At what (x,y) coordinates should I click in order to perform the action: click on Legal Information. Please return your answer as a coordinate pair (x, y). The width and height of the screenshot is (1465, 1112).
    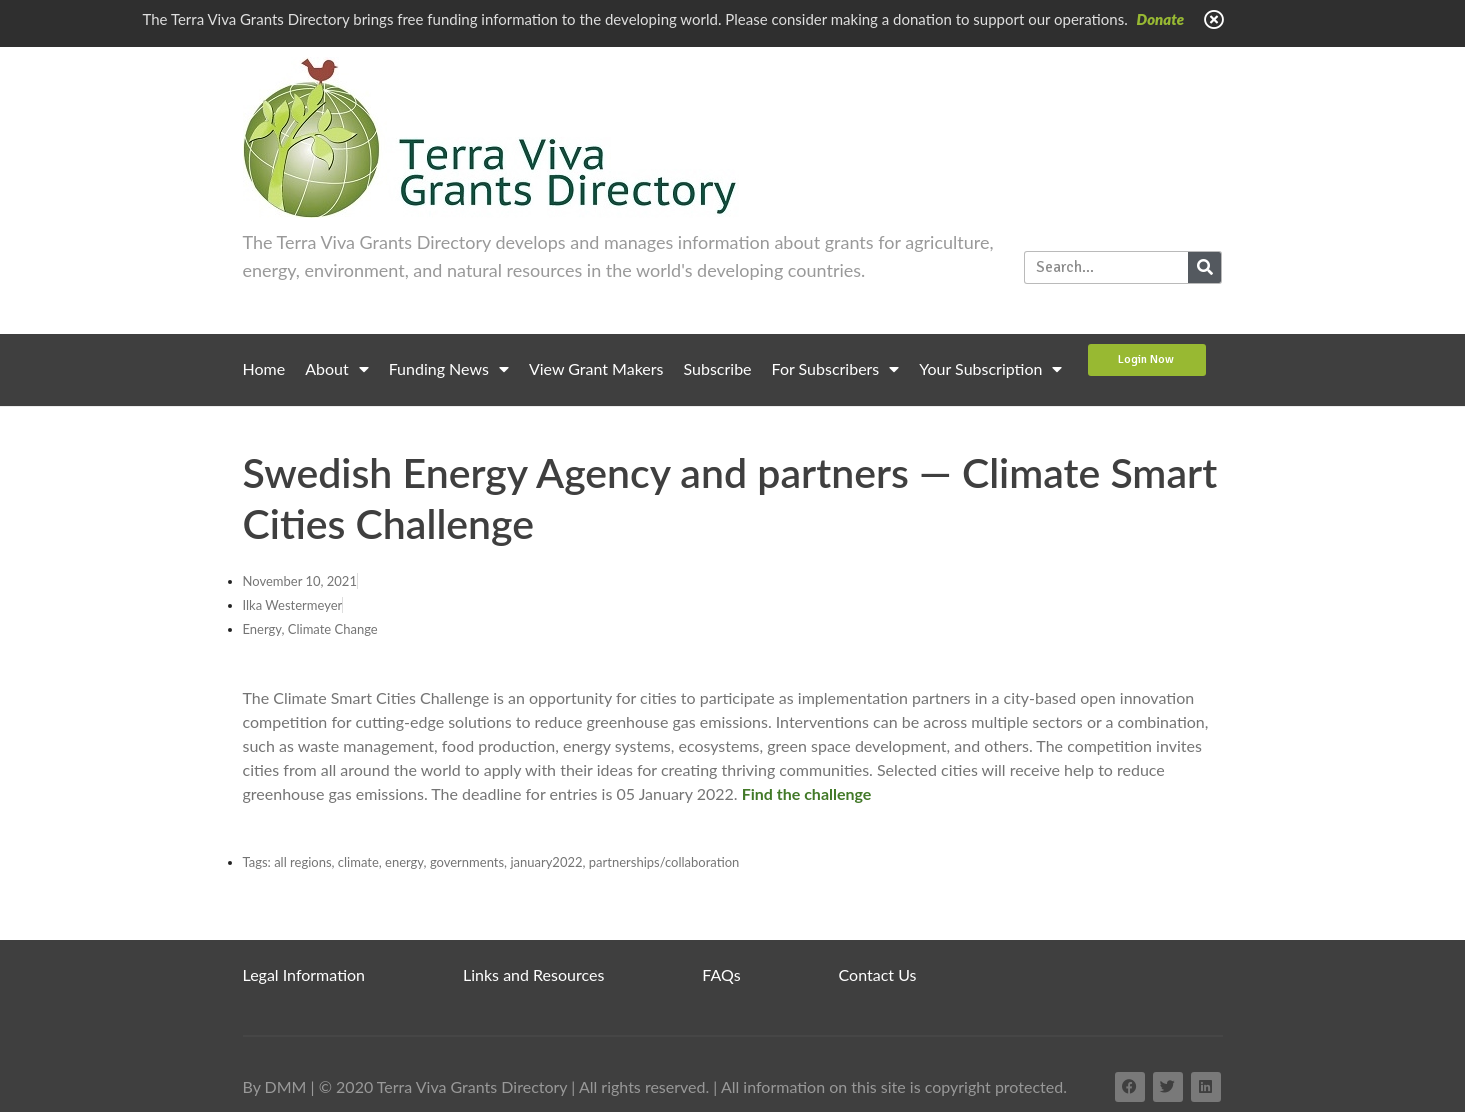
    Looking at the image, I should click on (304, 974).